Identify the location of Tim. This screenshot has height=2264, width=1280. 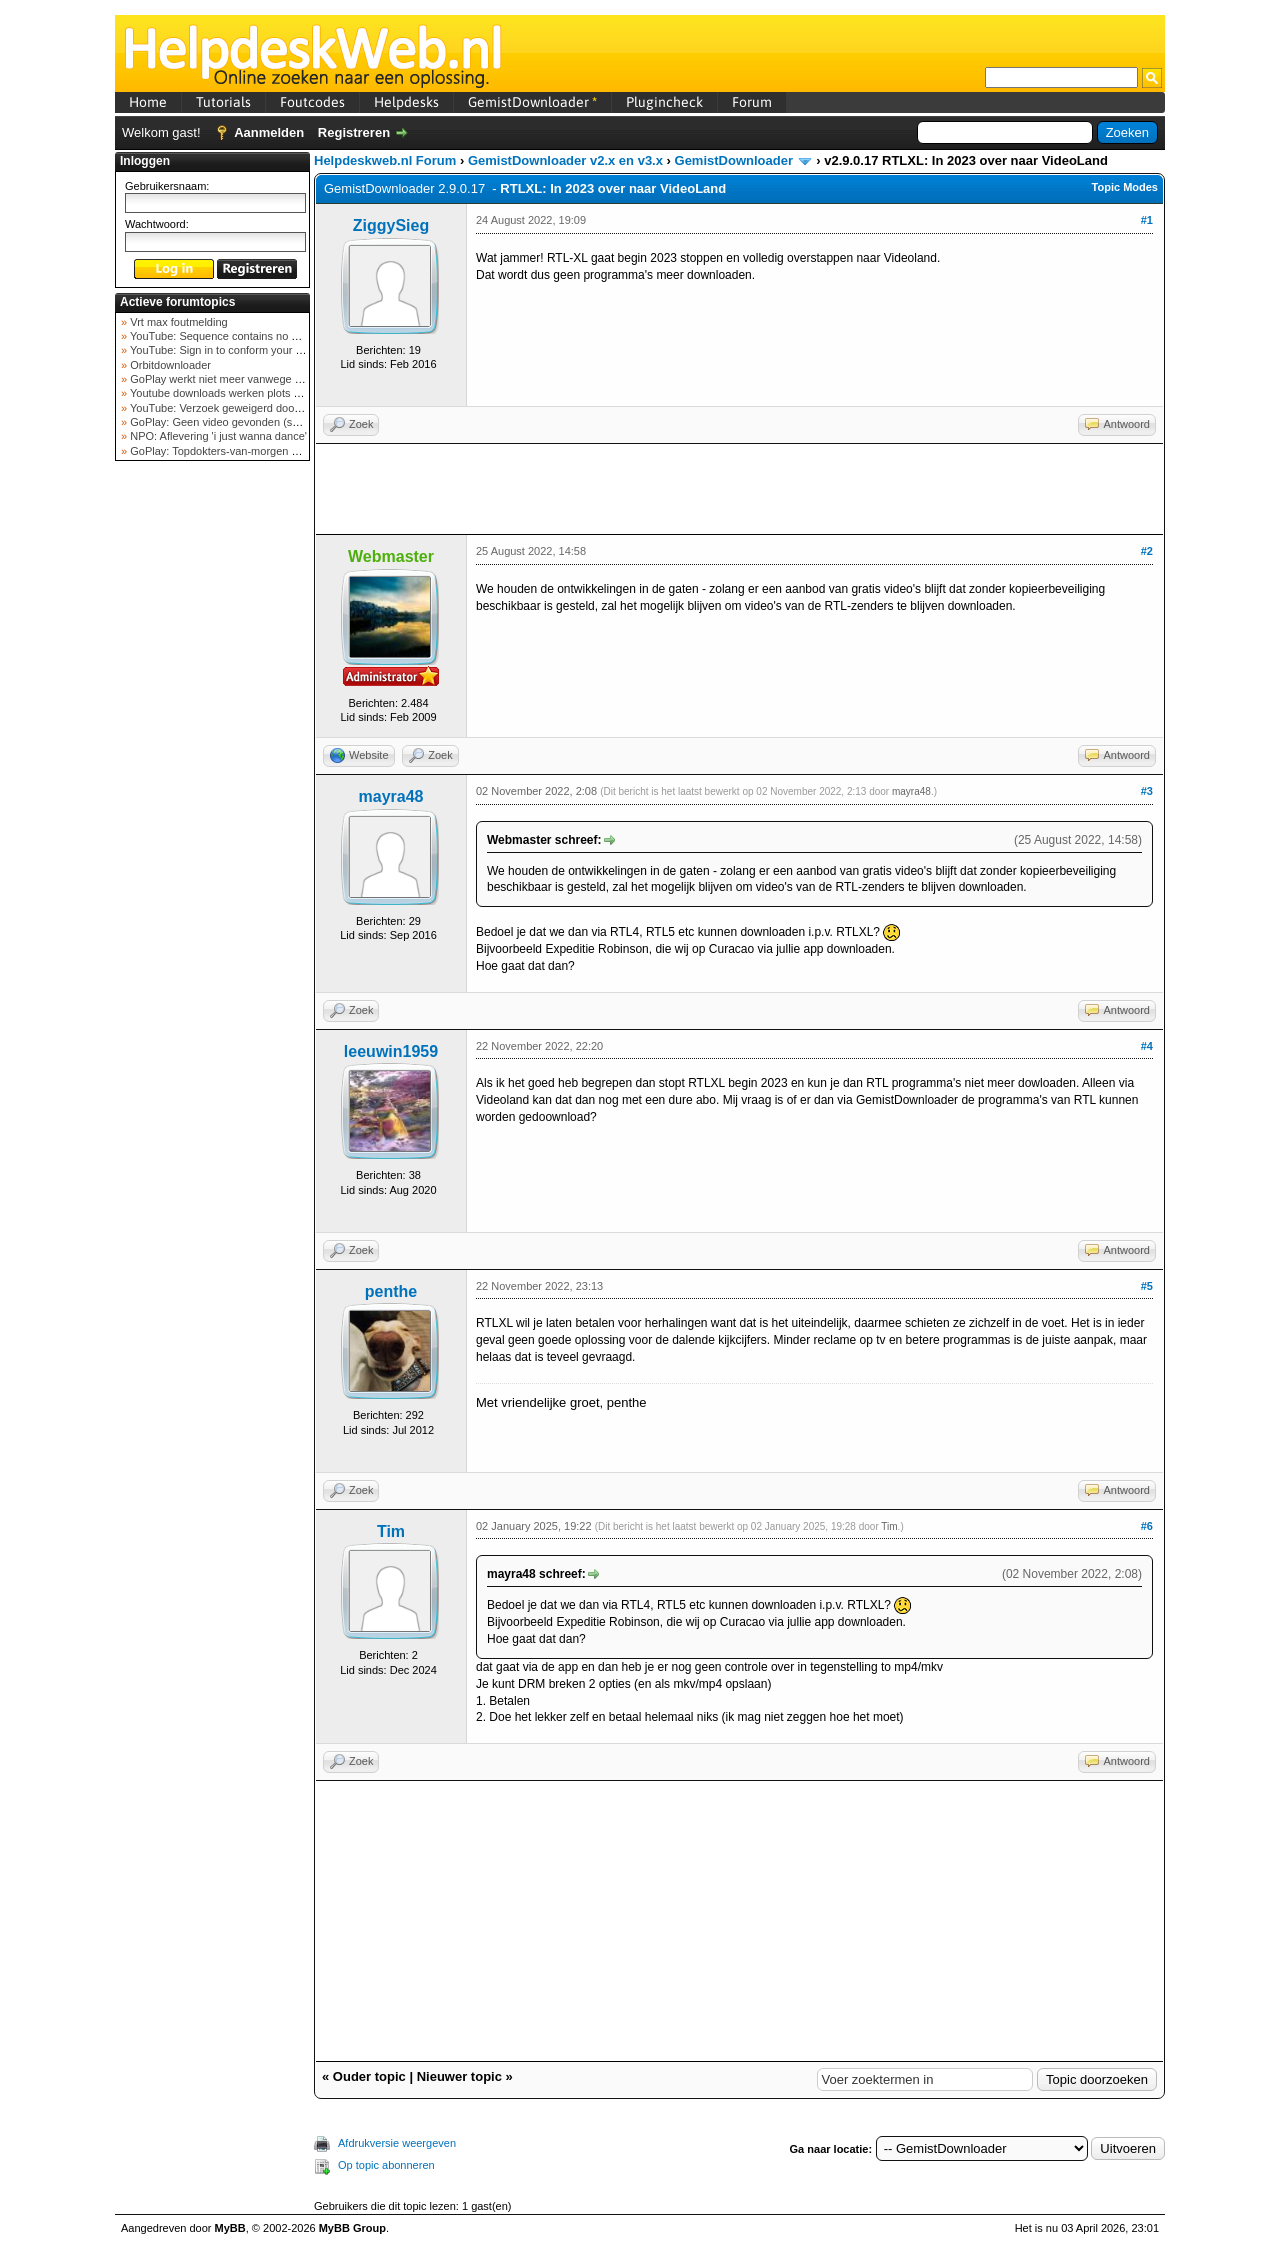
(391, 1531).